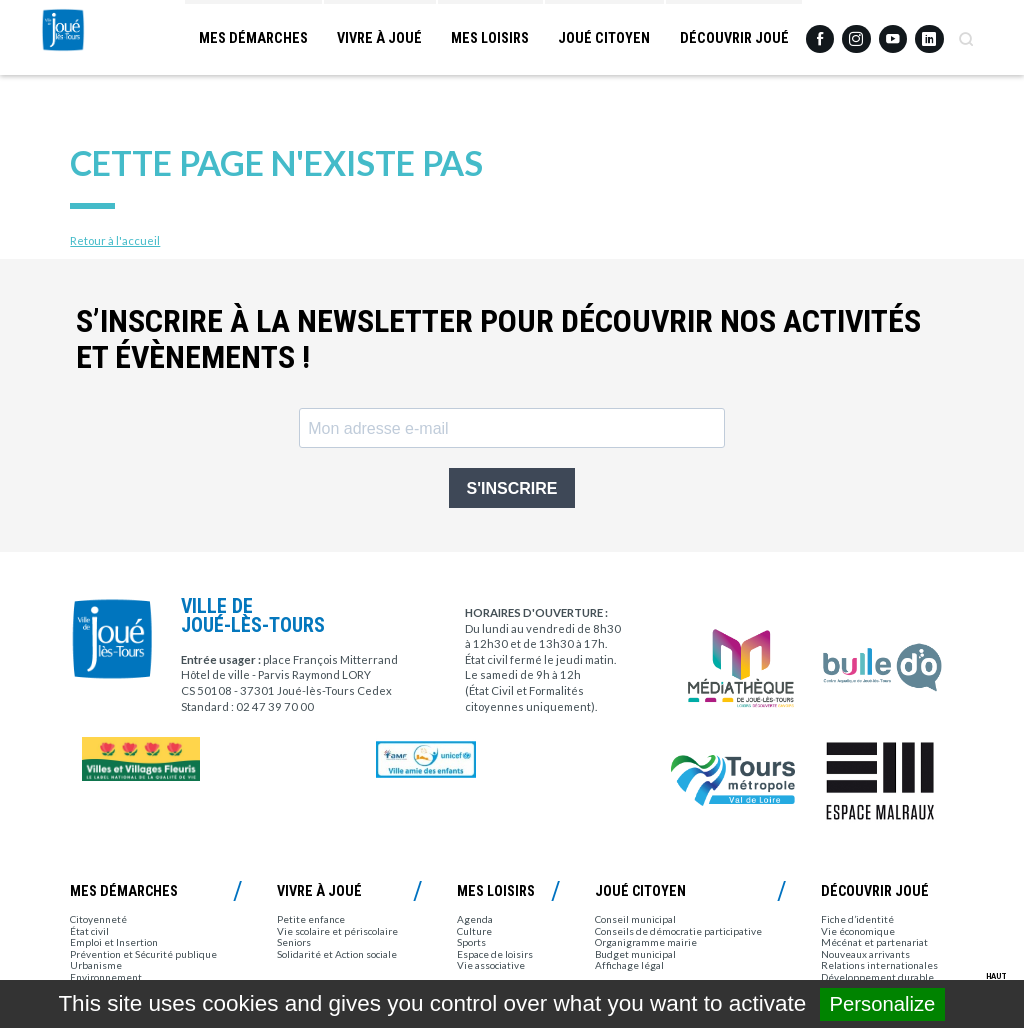  I want to click on Sports, so click(471, 942).